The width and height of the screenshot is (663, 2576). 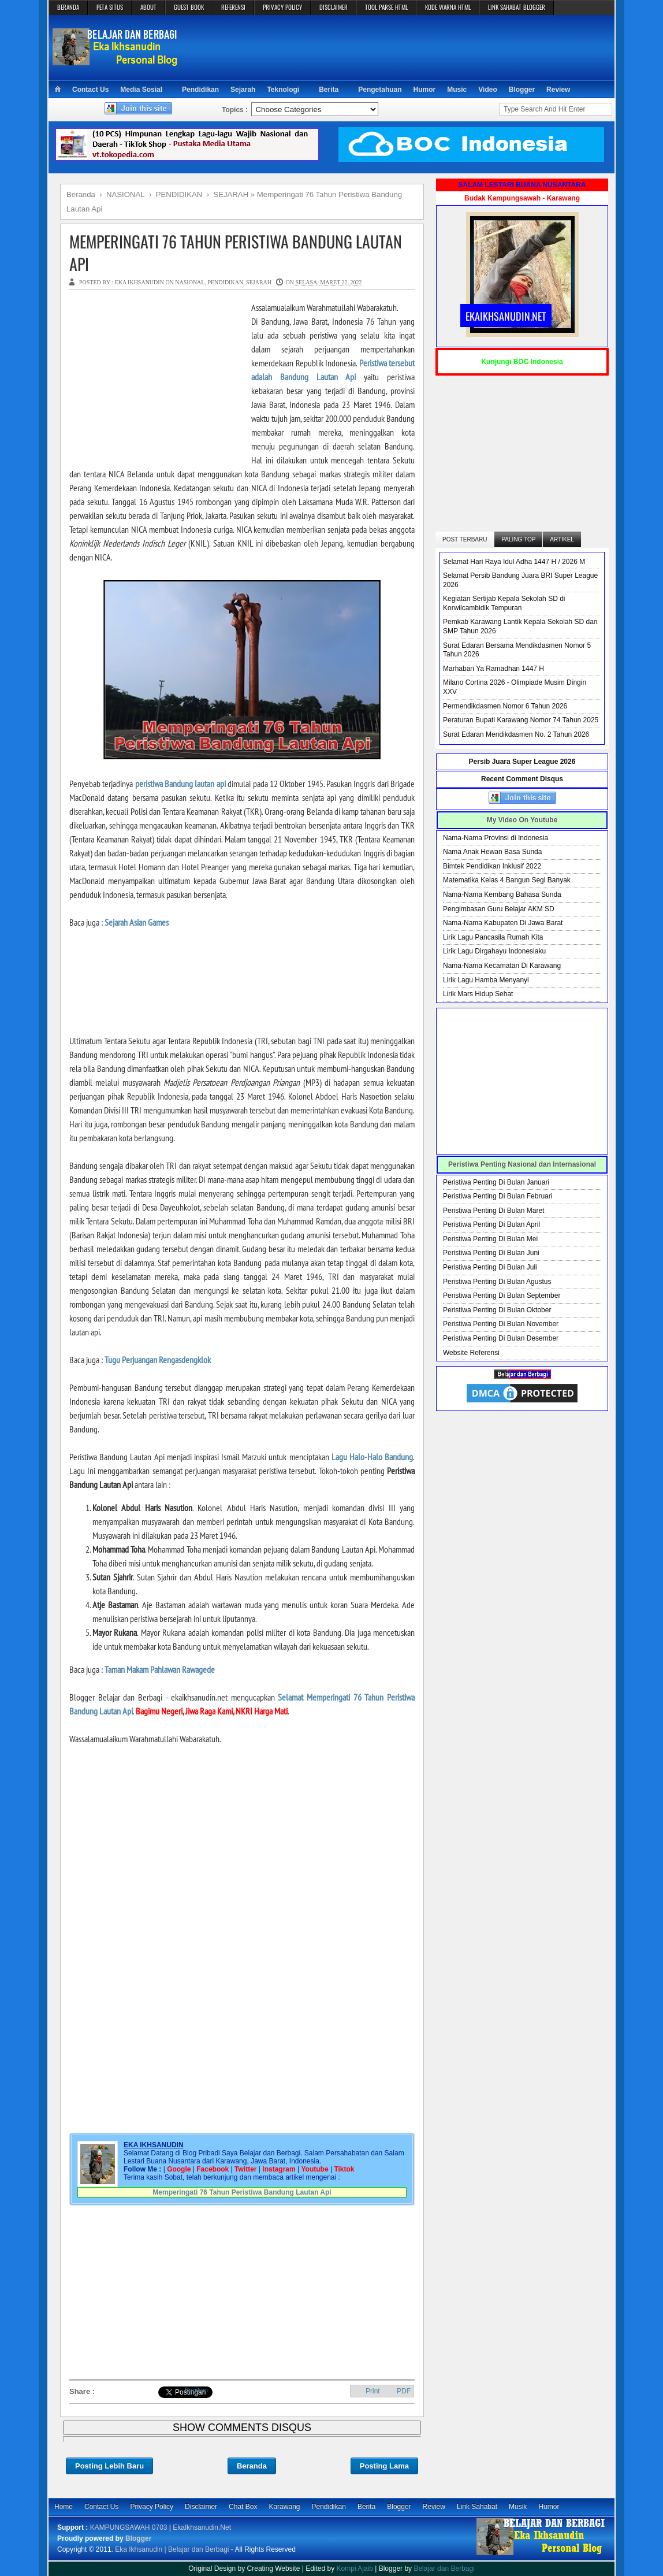 What do you see at coordinates (109, 2466) in the screenshot?
I see `Posting Lebih Baru` at bounding box center [109, 2466].